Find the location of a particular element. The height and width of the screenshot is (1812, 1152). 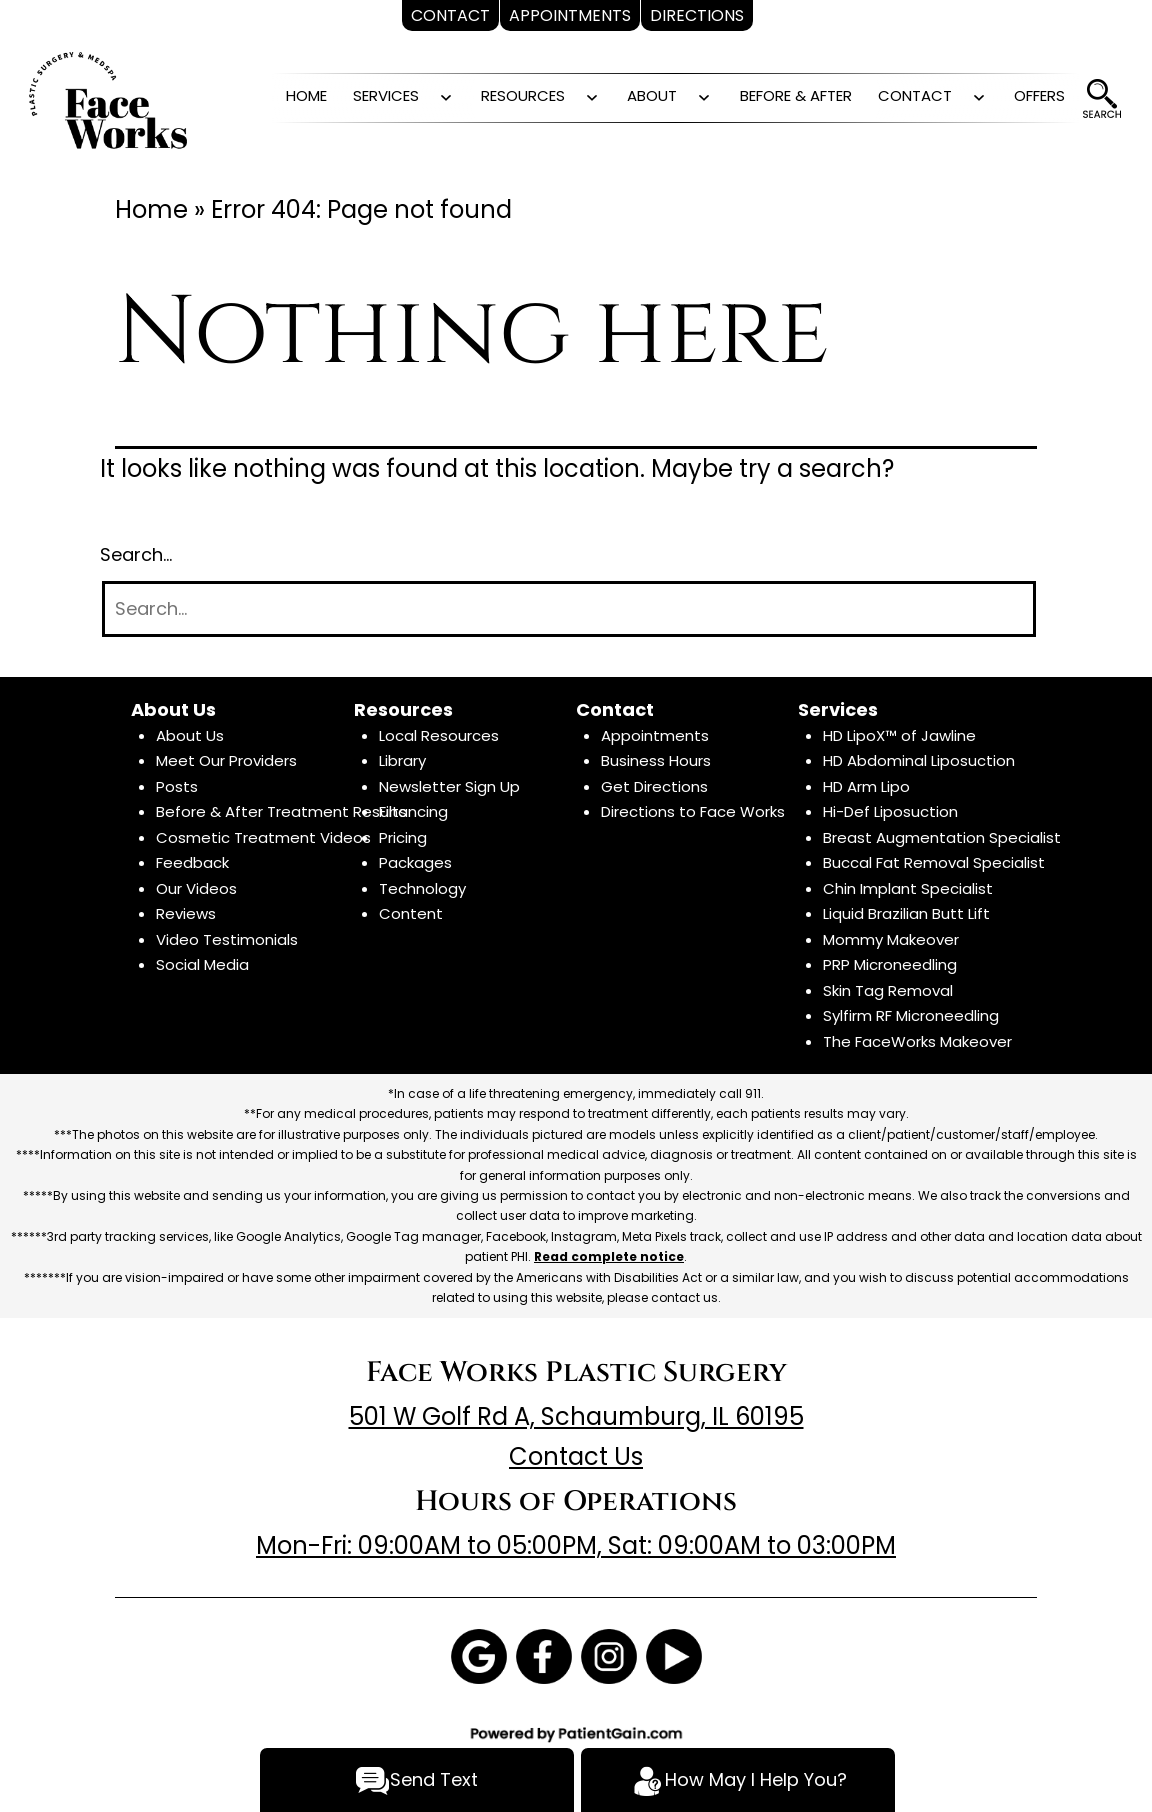

[Search] is located at coordinates (569, 609).